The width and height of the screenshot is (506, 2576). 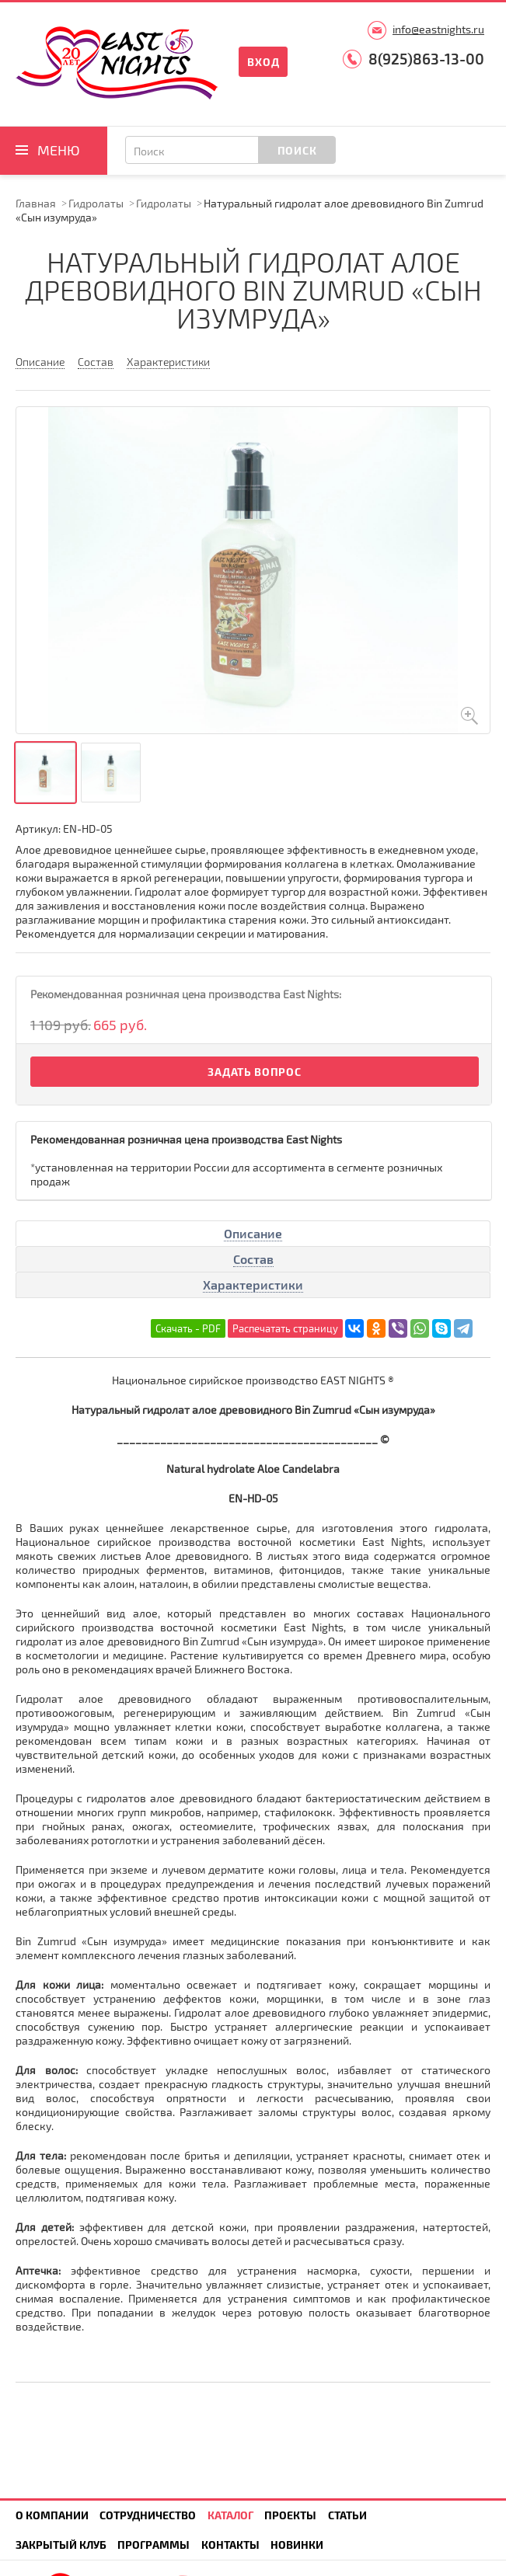 What do you see at coordinates (347, 2515) in the screenshot?
I see `Статьи` at bounding box center [347, 2515].